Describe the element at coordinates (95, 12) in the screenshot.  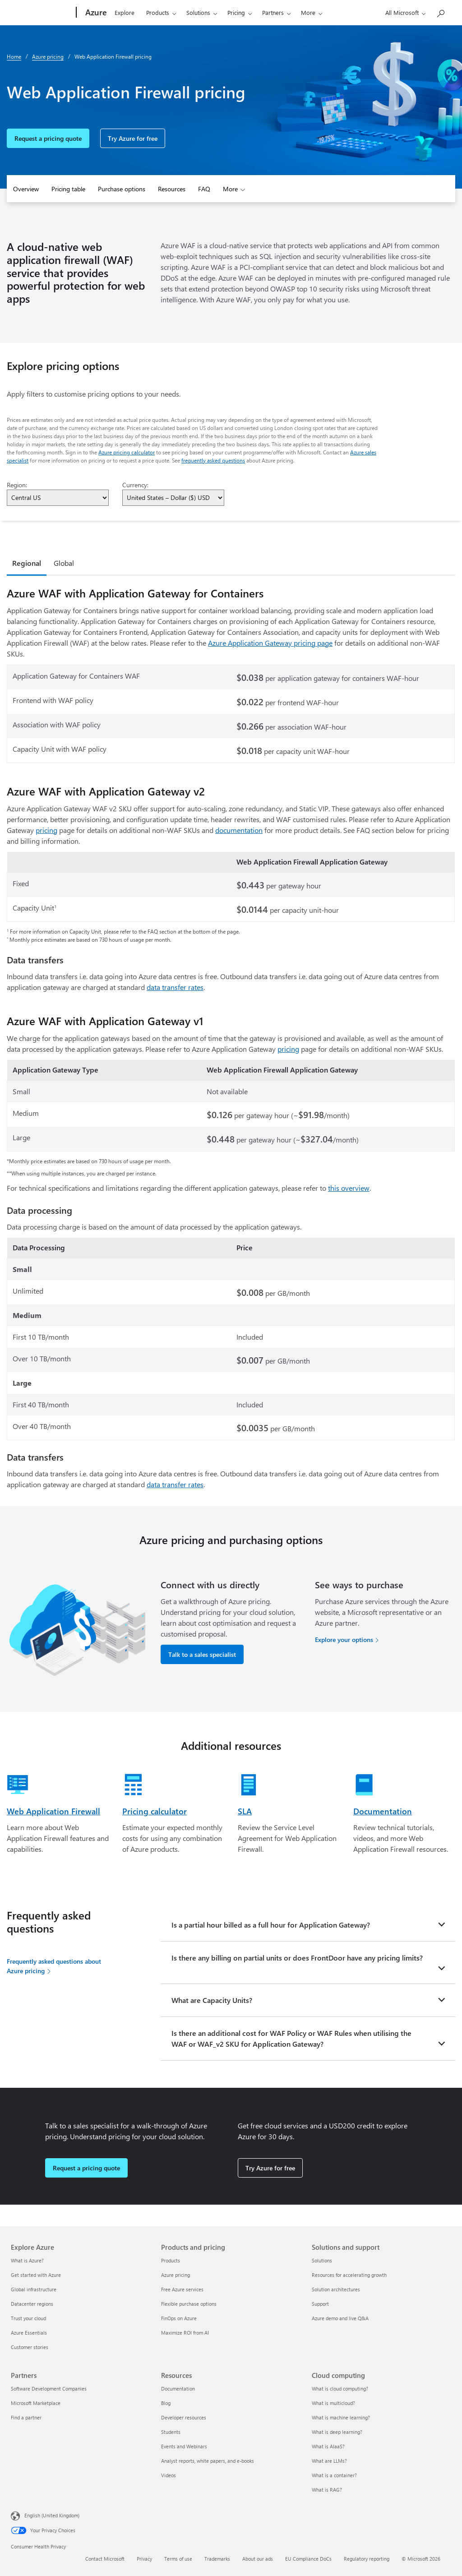
I see `[Azure]` at that location.